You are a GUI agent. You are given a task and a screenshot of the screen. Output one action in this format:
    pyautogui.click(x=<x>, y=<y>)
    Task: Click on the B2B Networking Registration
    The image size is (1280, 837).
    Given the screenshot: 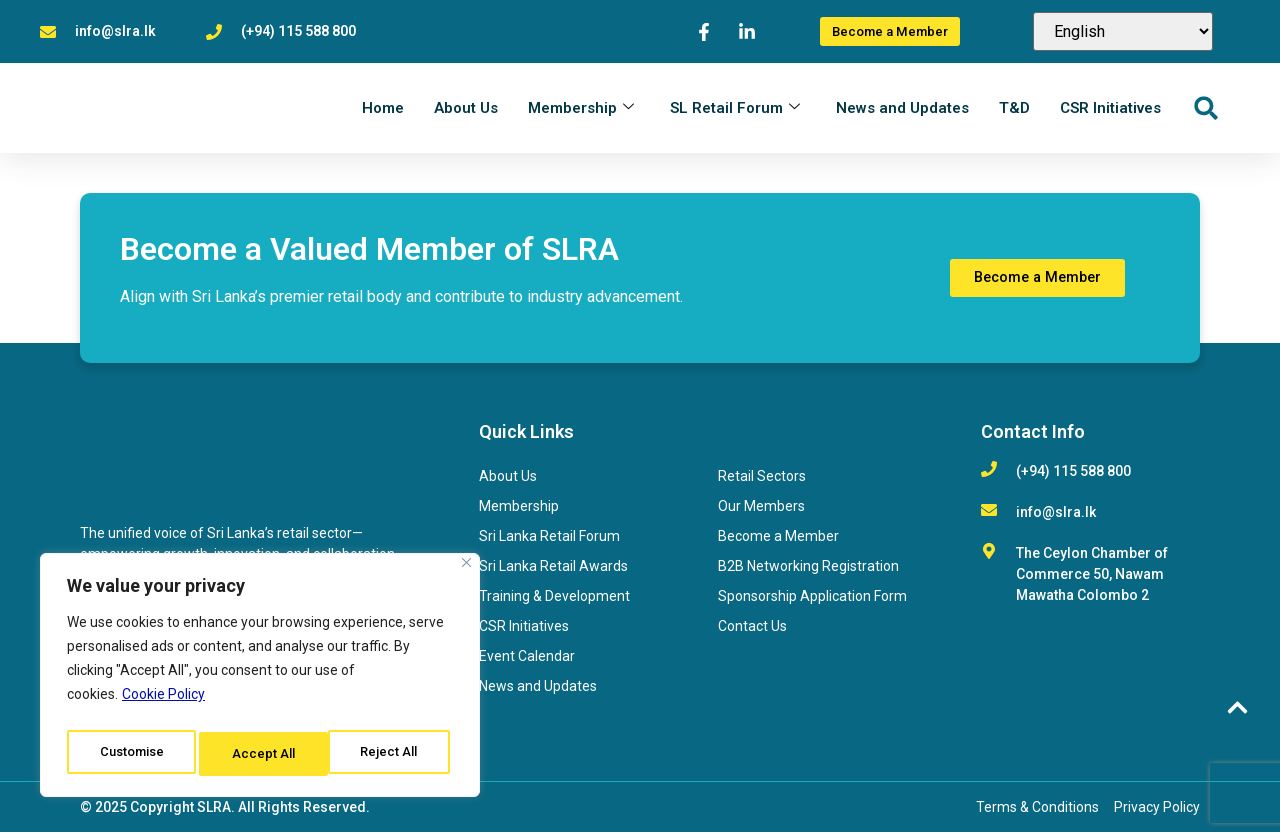 What is the action you would take?
    pyautogui.click(x=808, y=571)
    